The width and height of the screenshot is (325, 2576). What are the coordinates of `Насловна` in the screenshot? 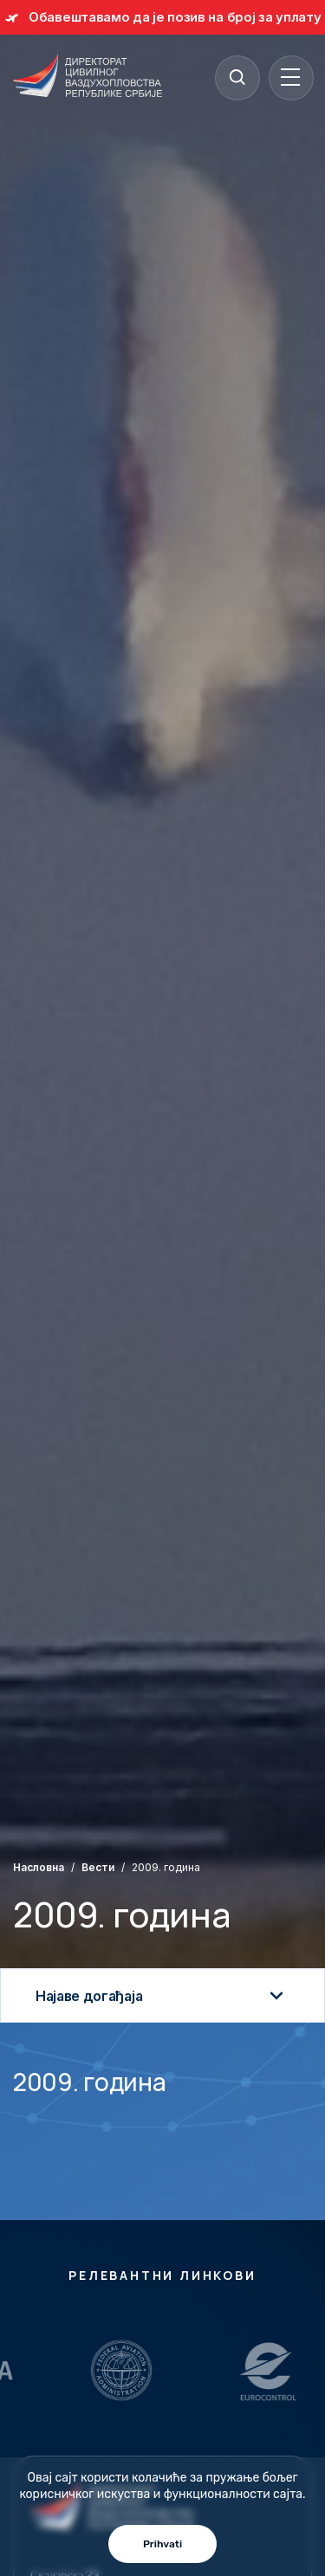 It's located at (38, 1867).